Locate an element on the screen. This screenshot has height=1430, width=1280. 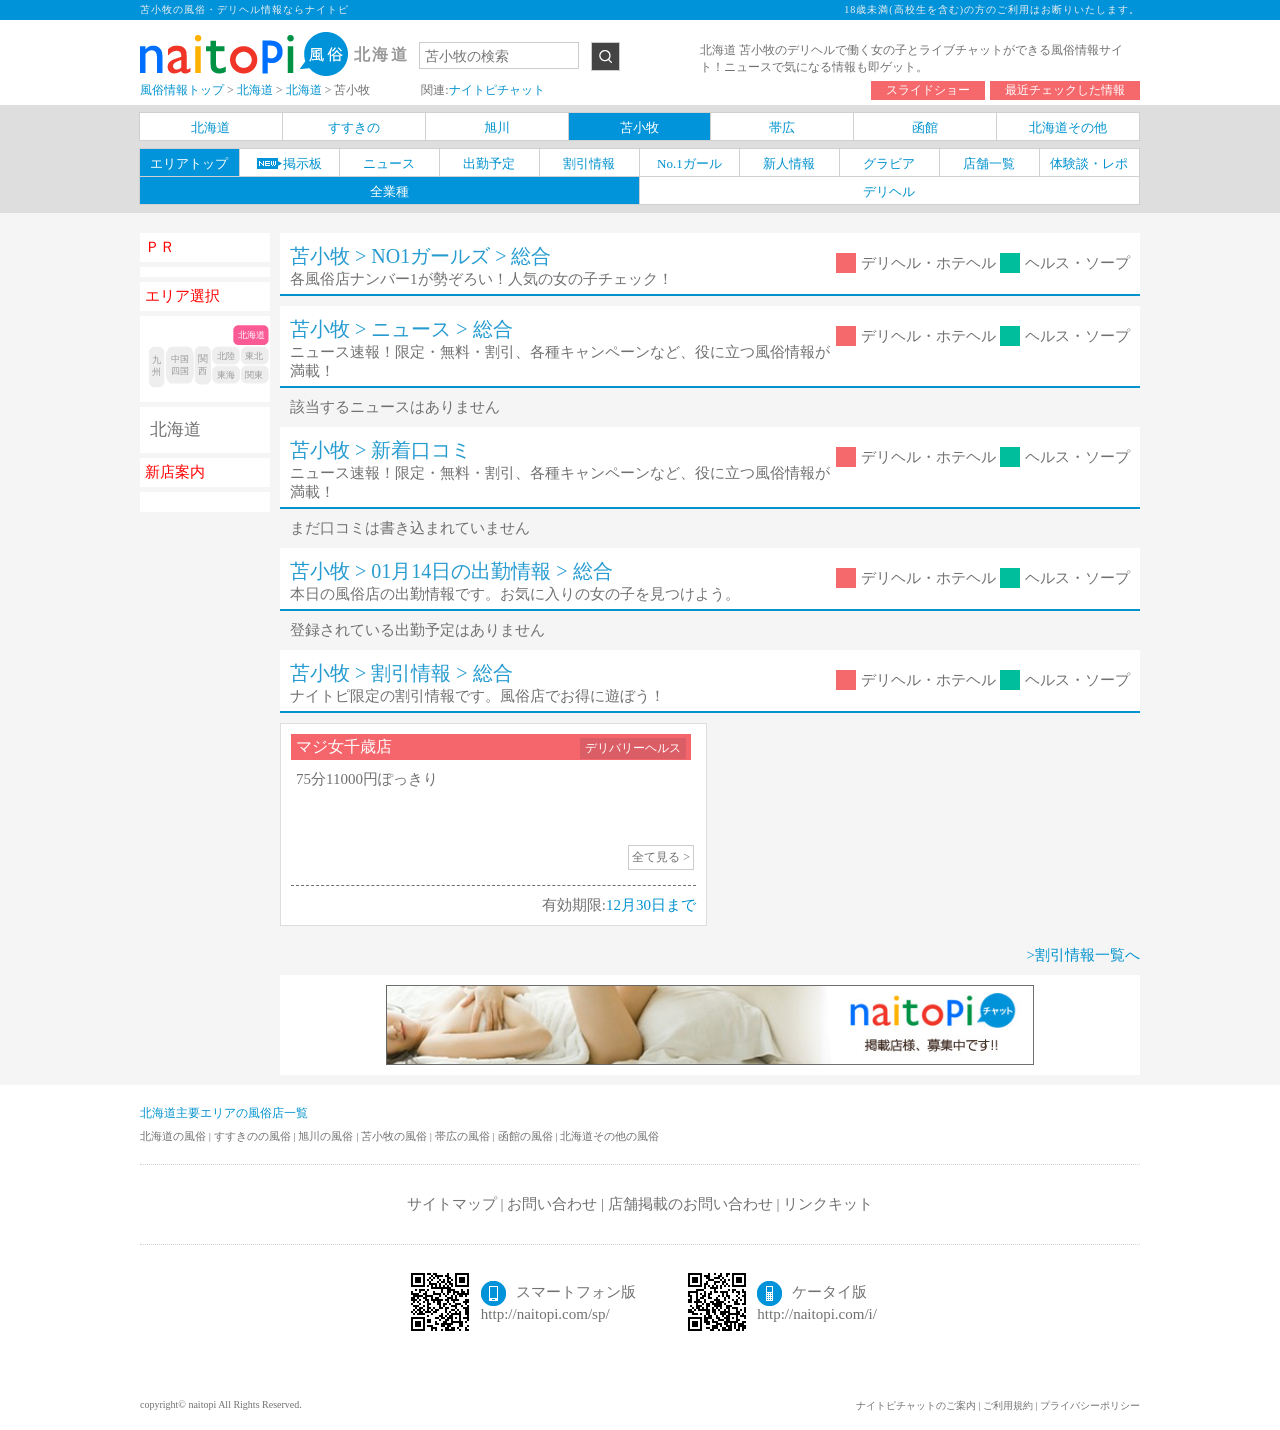
プライバシーポリシー is located at coordinates (1090, 1405).